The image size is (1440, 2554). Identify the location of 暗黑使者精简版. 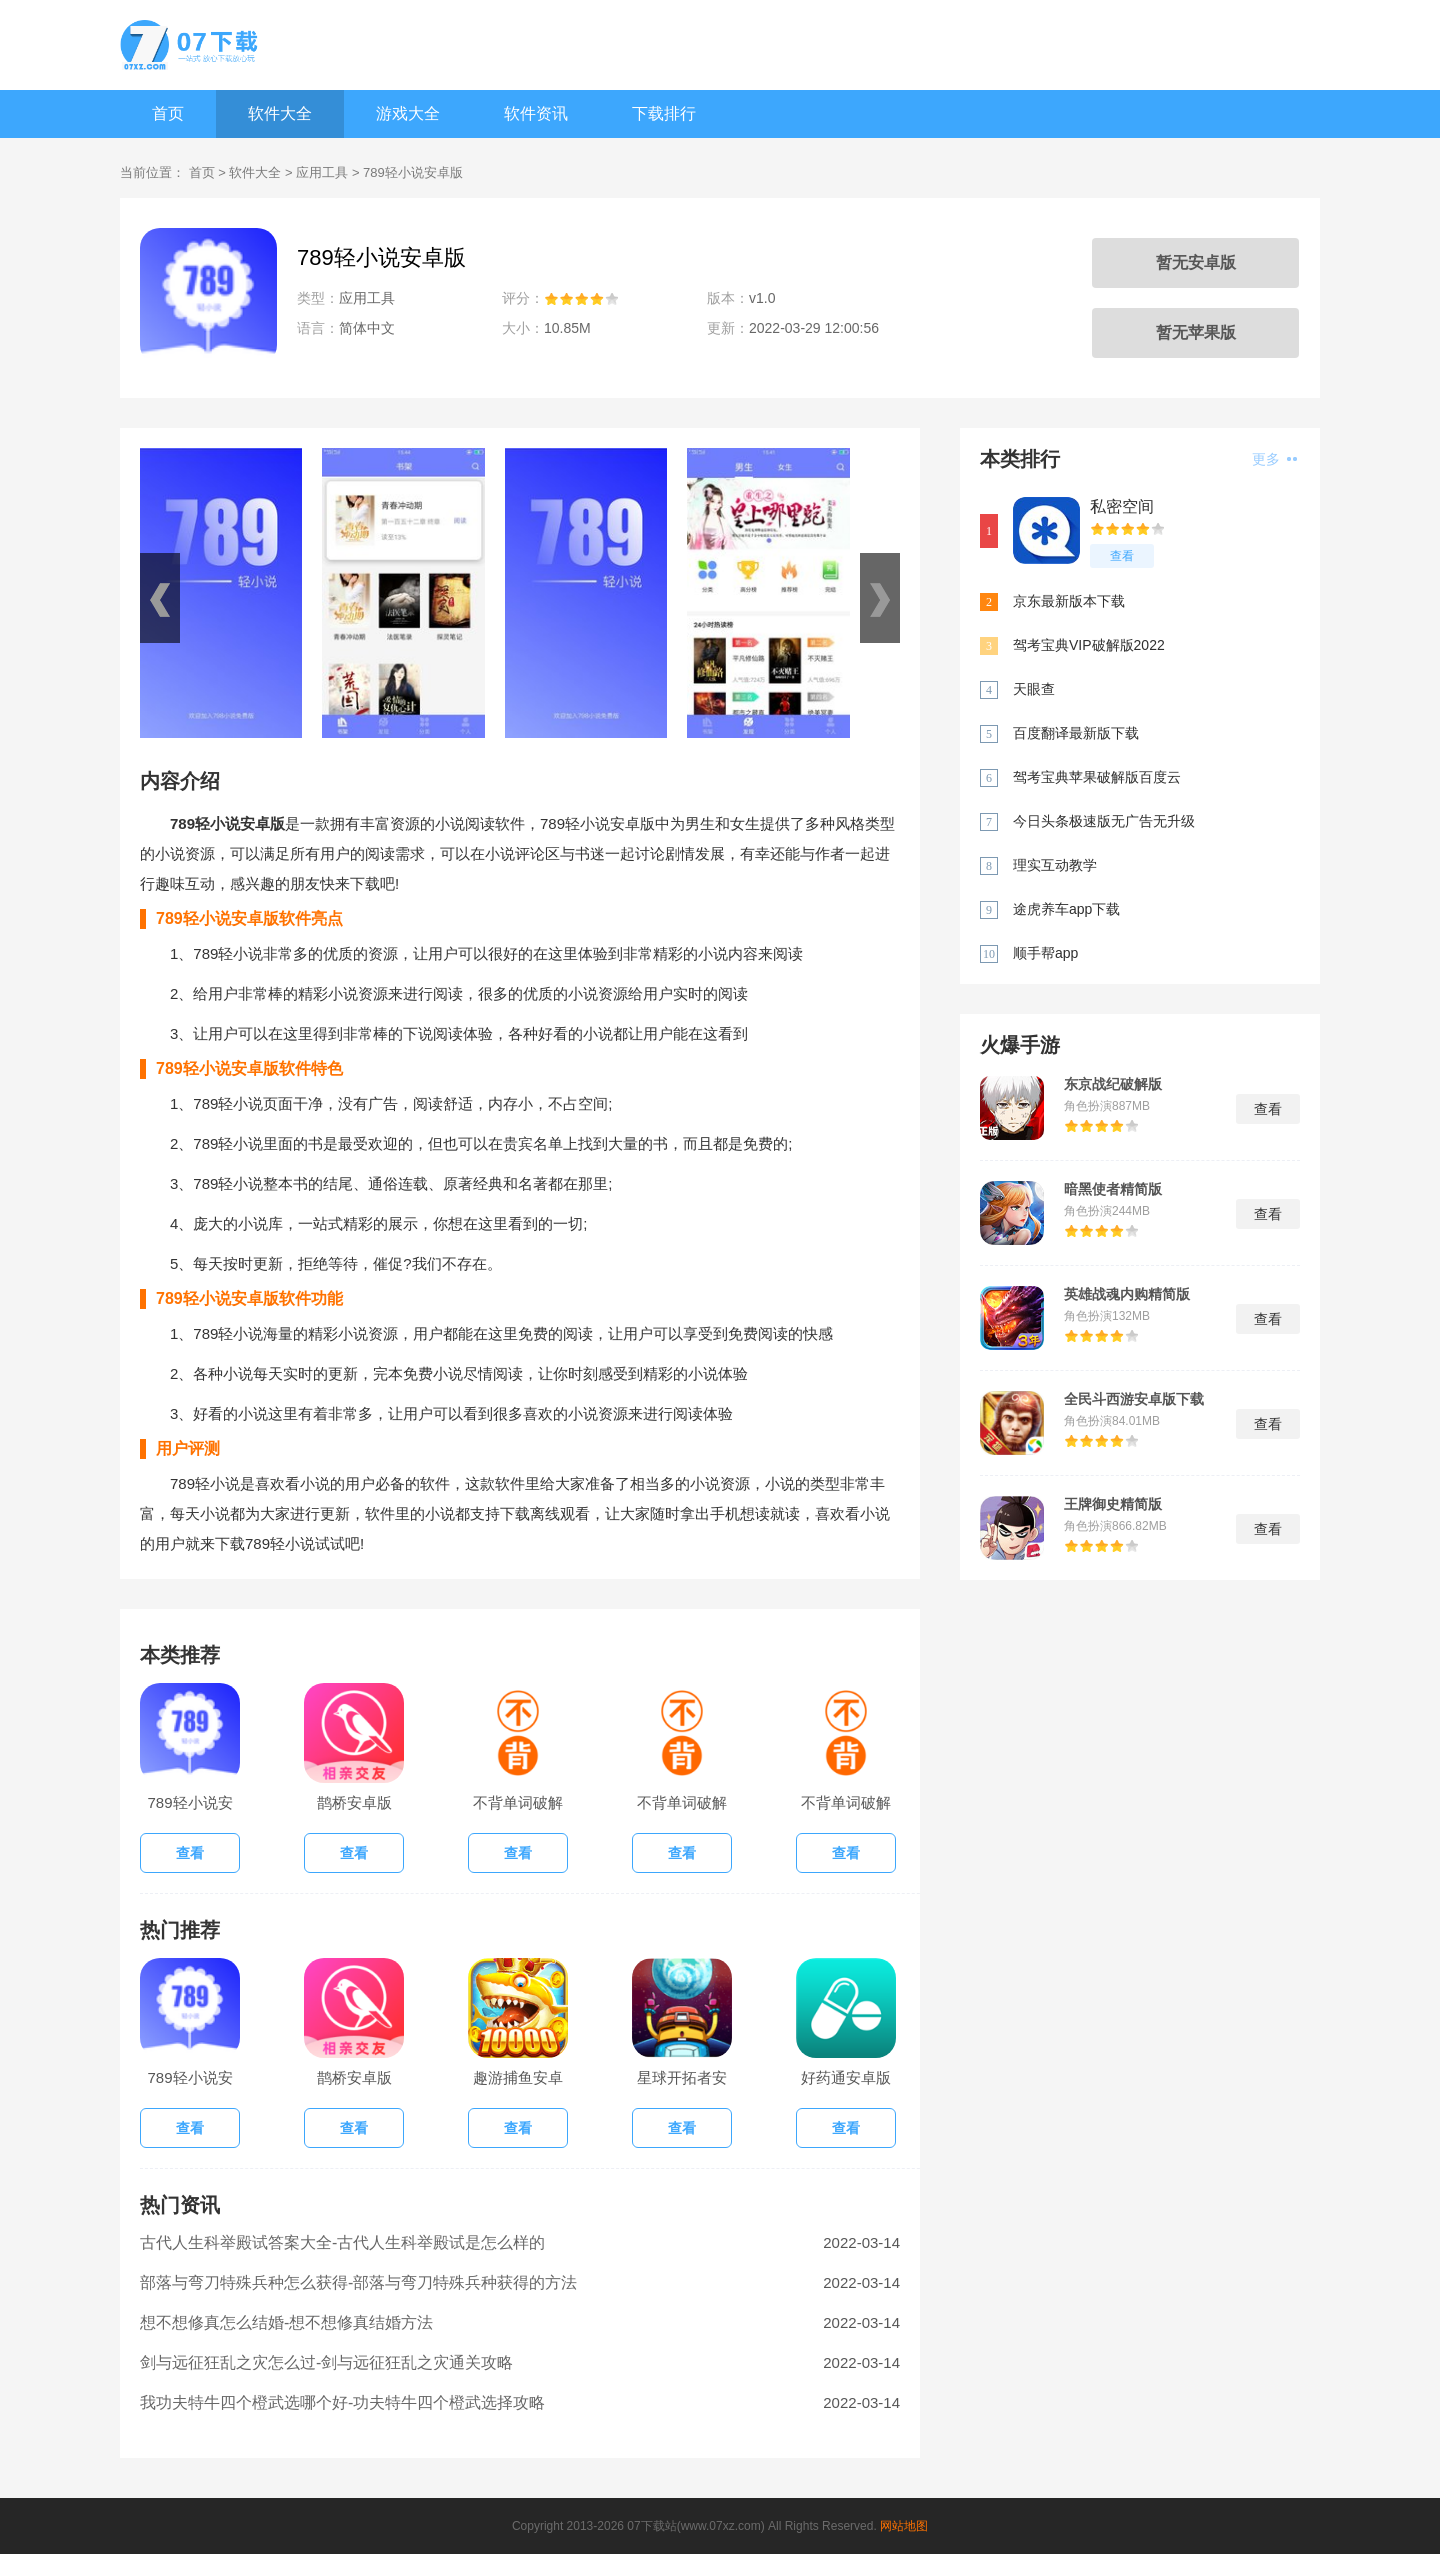
(1113, 1189).